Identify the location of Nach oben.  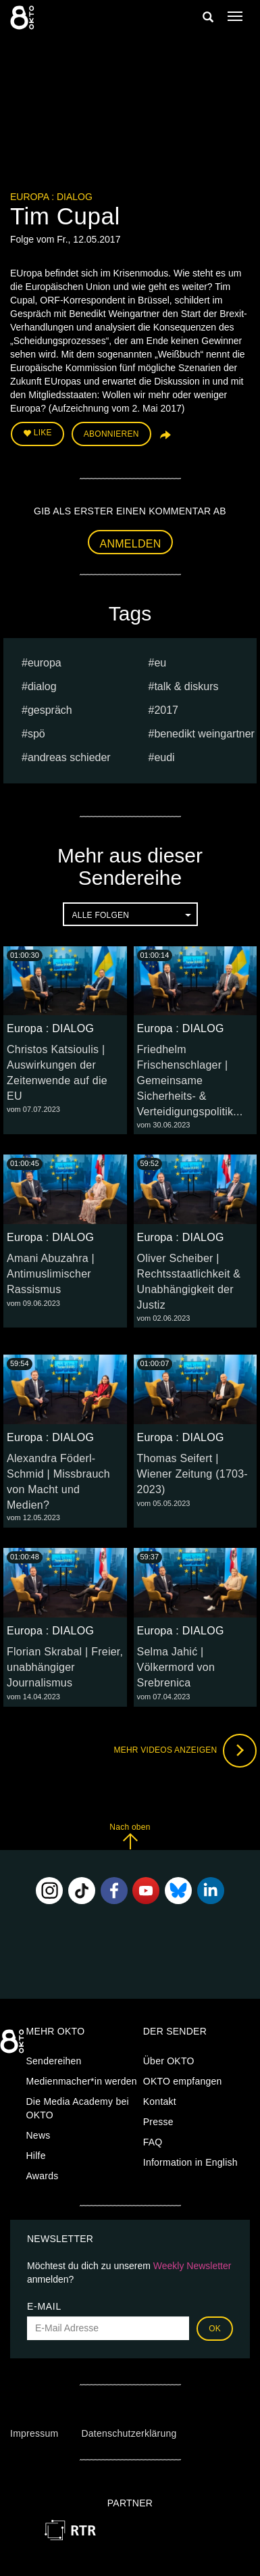
(129, 1836).